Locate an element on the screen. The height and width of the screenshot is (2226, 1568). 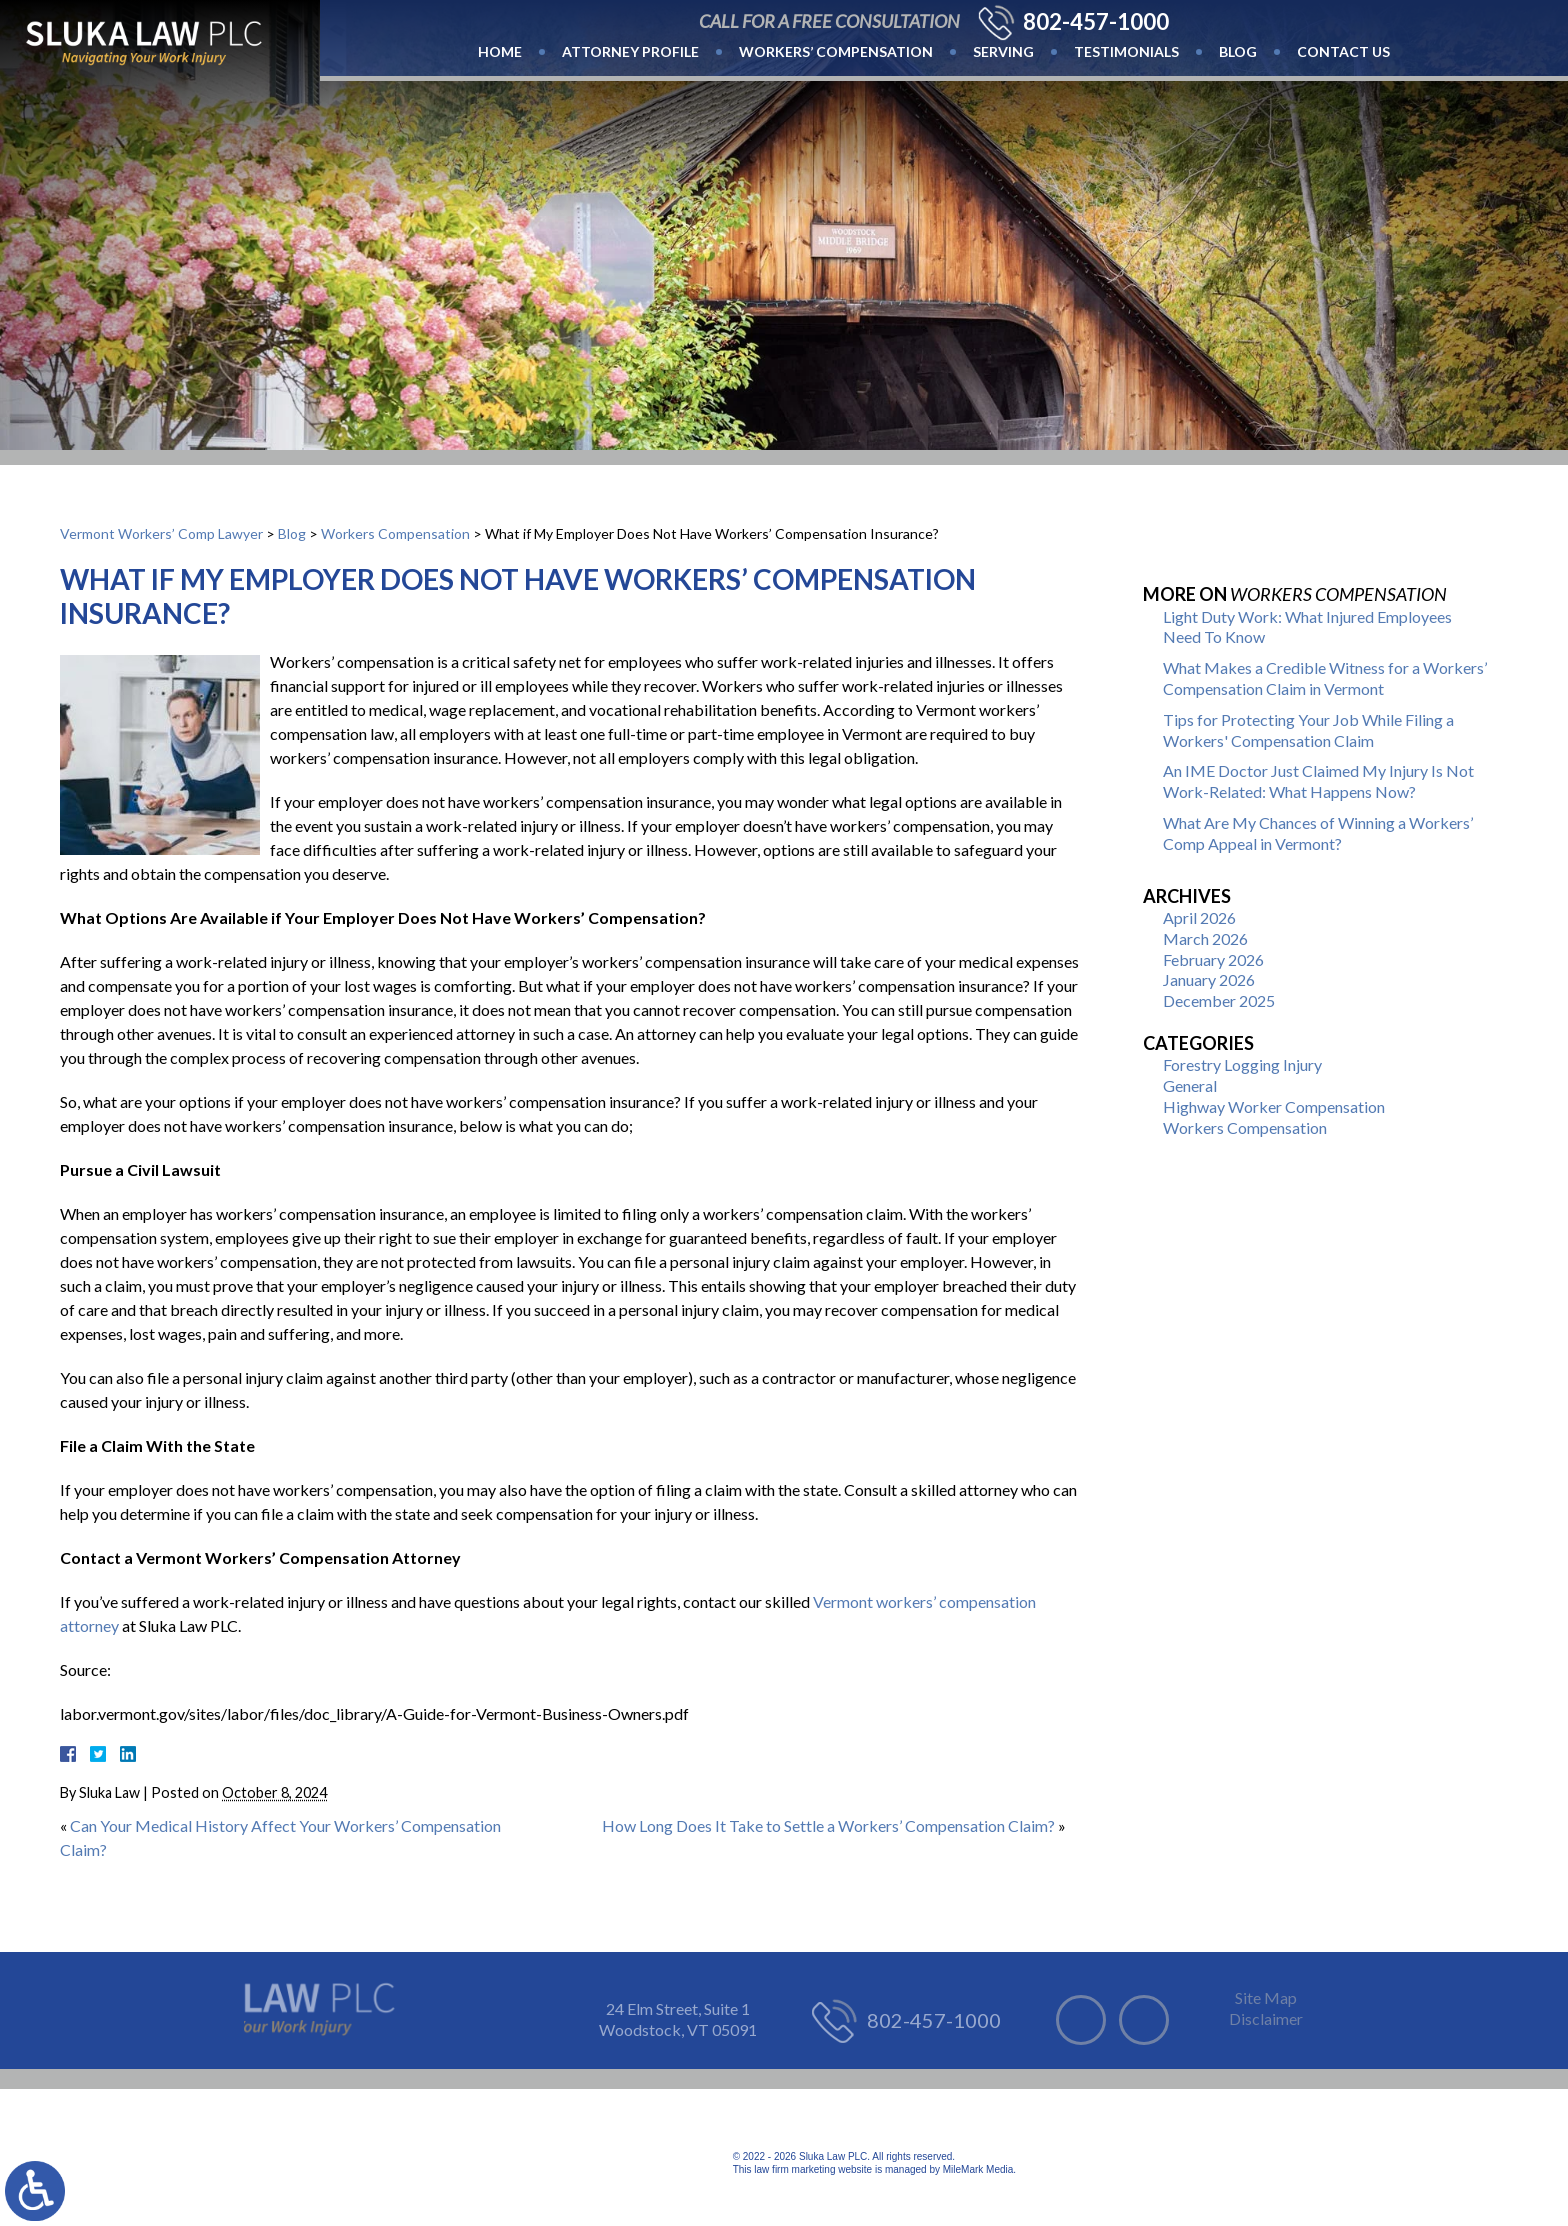
law firm marketing is located at coordinates (794, 2169).